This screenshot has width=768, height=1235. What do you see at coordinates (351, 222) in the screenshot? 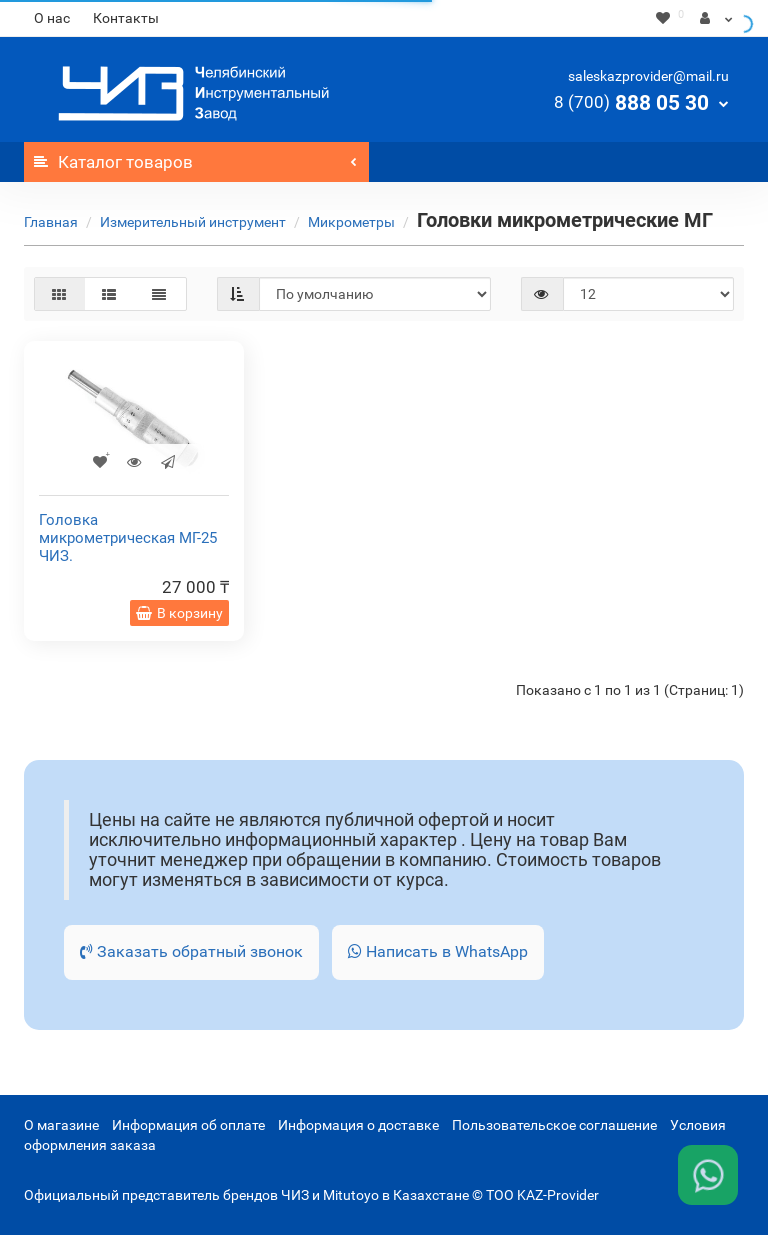
I see `Микрометры` at bounding box center [351, 222].